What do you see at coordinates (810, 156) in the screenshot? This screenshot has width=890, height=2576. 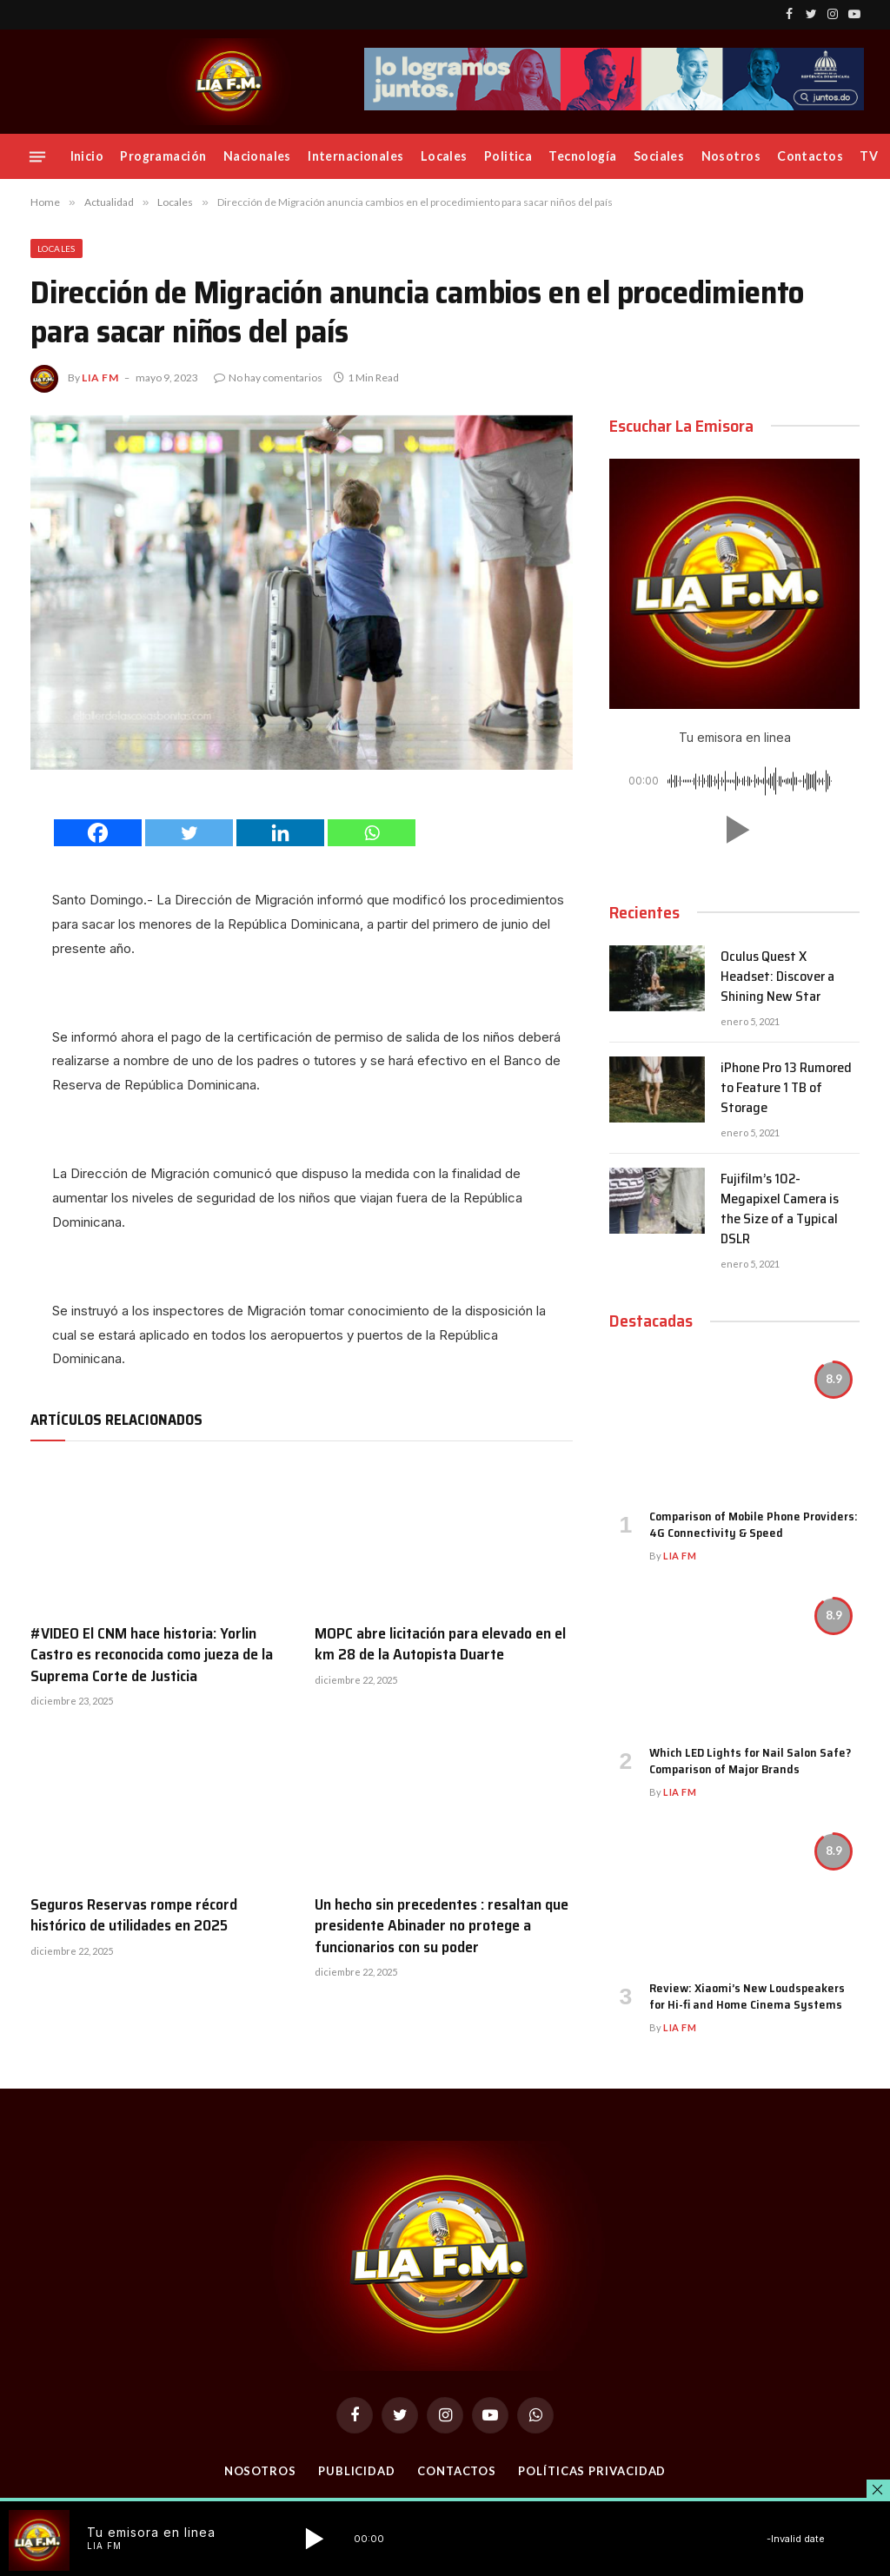 I see `Contactos` at bounding box center [810, 156].